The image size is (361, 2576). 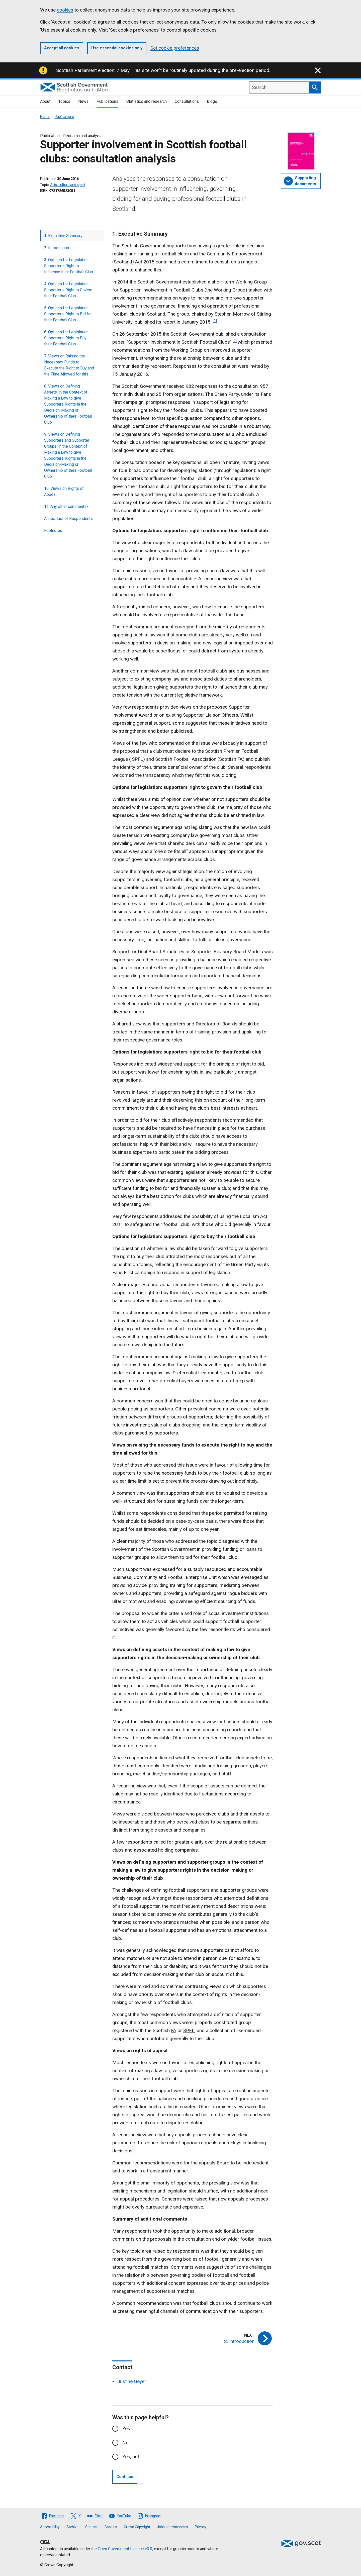 What do you see at coordinates (125, 2548) in the screenshot?
I see `Open Government Licence v3.0` at bounding box center [125, 2548].